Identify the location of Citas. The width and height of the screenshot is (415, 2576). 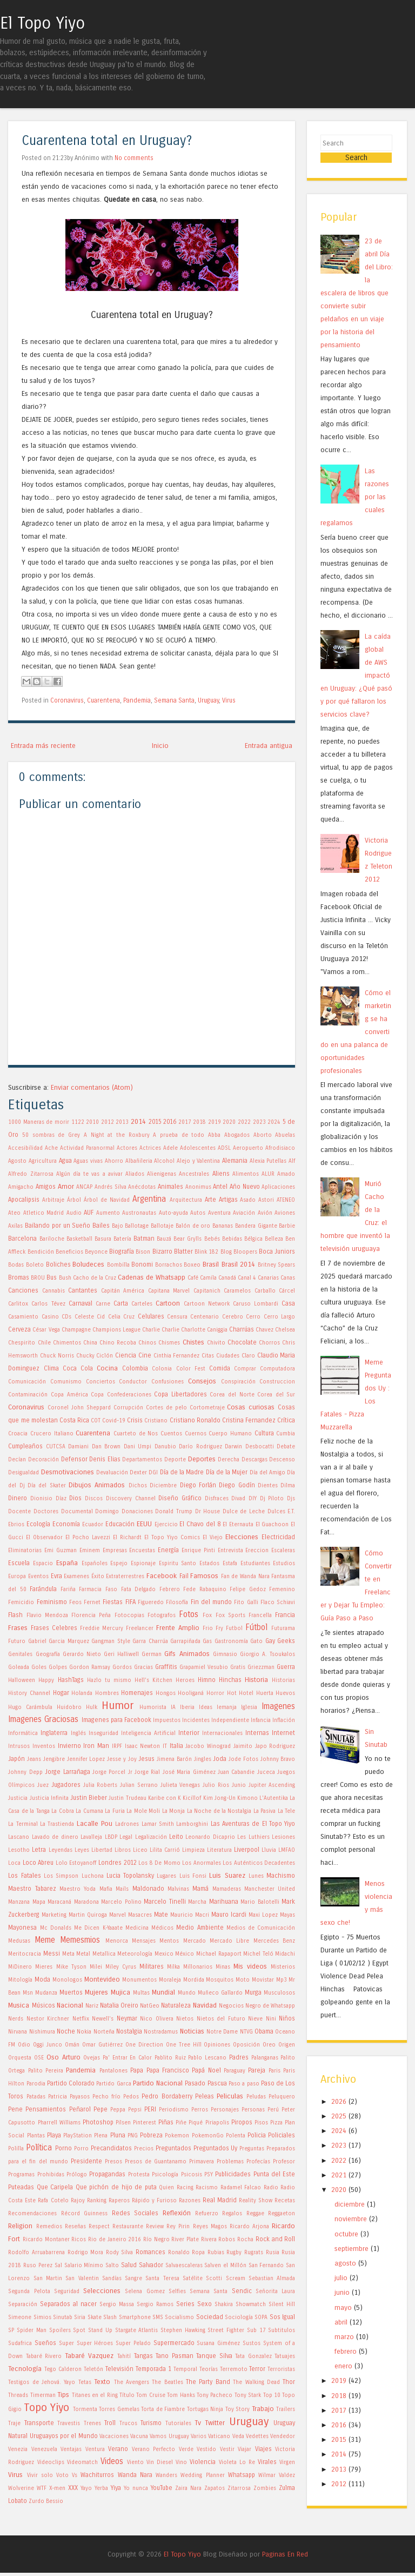
(208, 1356).